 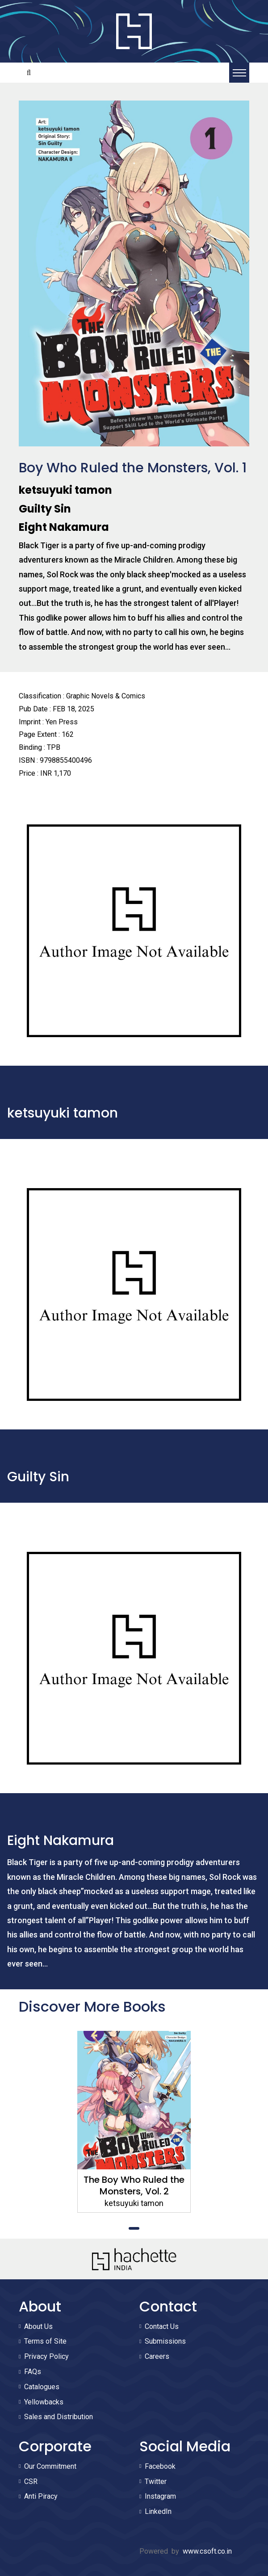 I want to click on www.csoft.co.in, so click(x=207, y=2551).